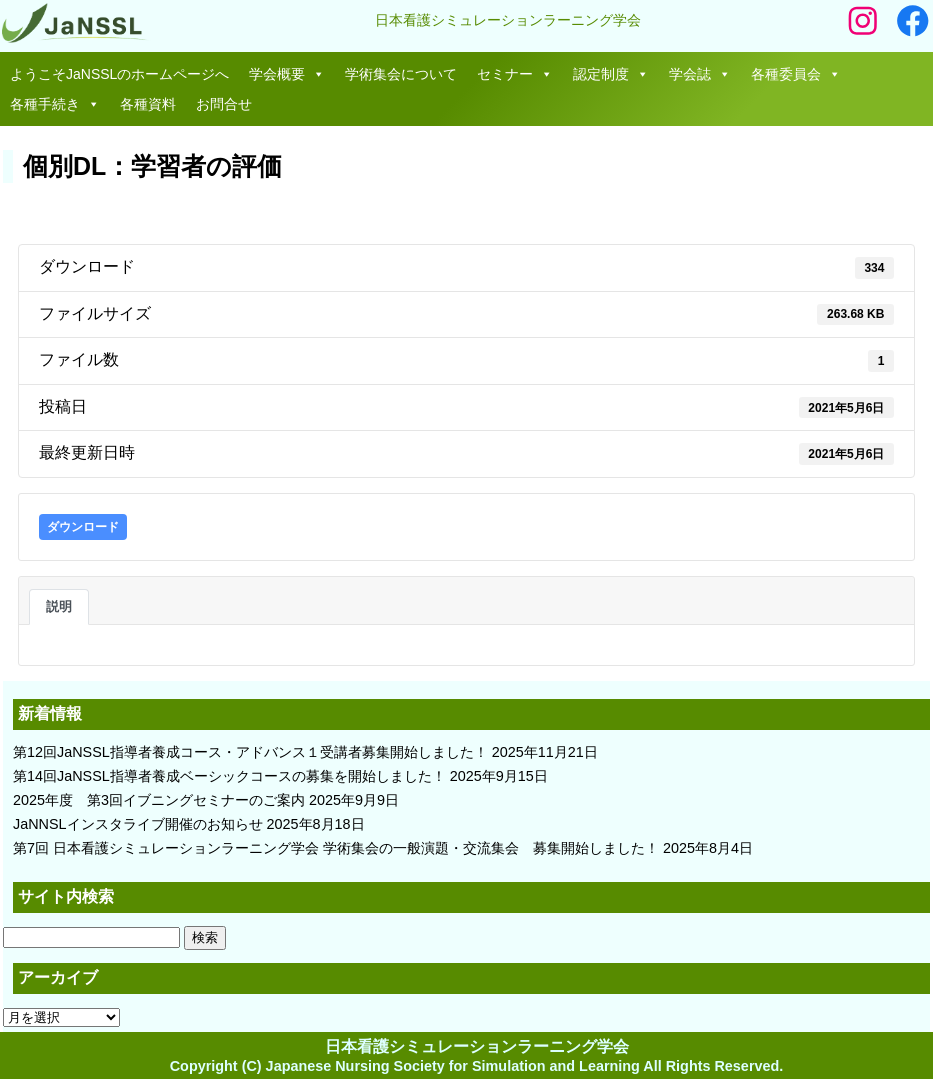  Describe the element at coordinates (83, 527) in the screenshot. I see `ダウンロード` at that location.